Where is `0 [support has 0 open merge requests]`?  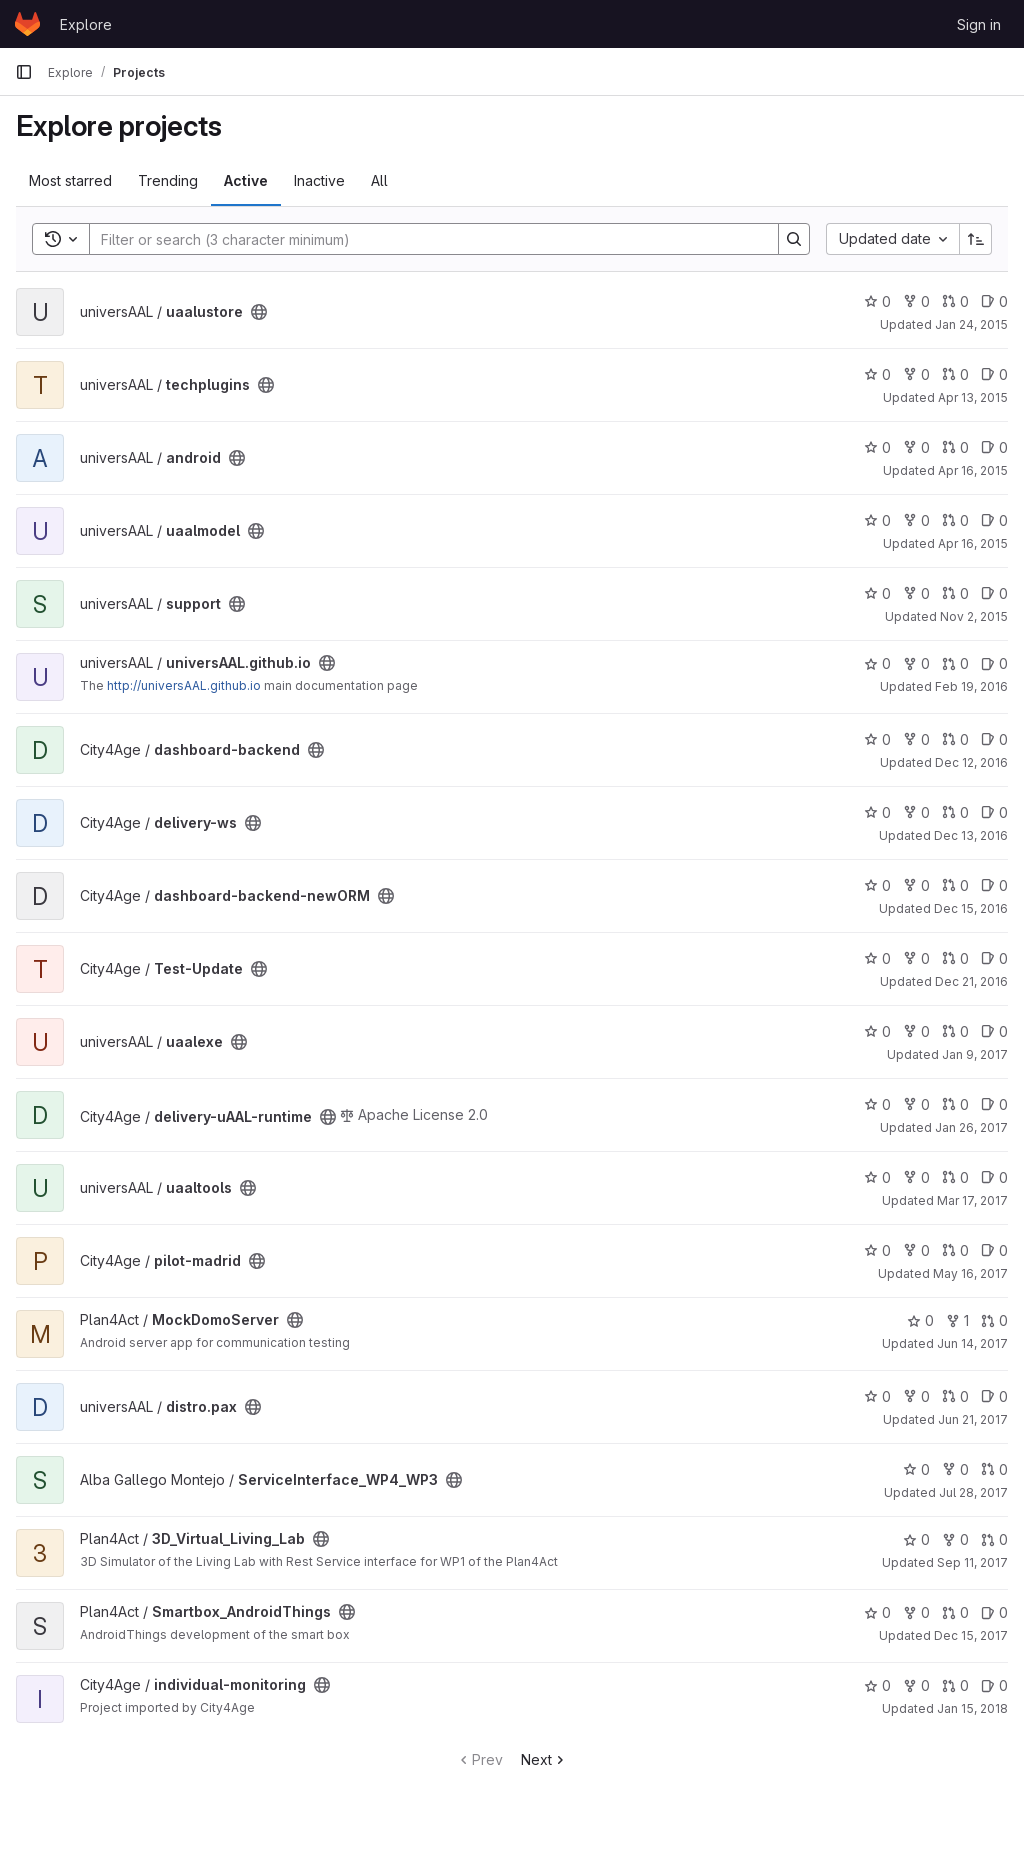 0 [support has 0 open merge requests] is located at coordinates (955, 593).